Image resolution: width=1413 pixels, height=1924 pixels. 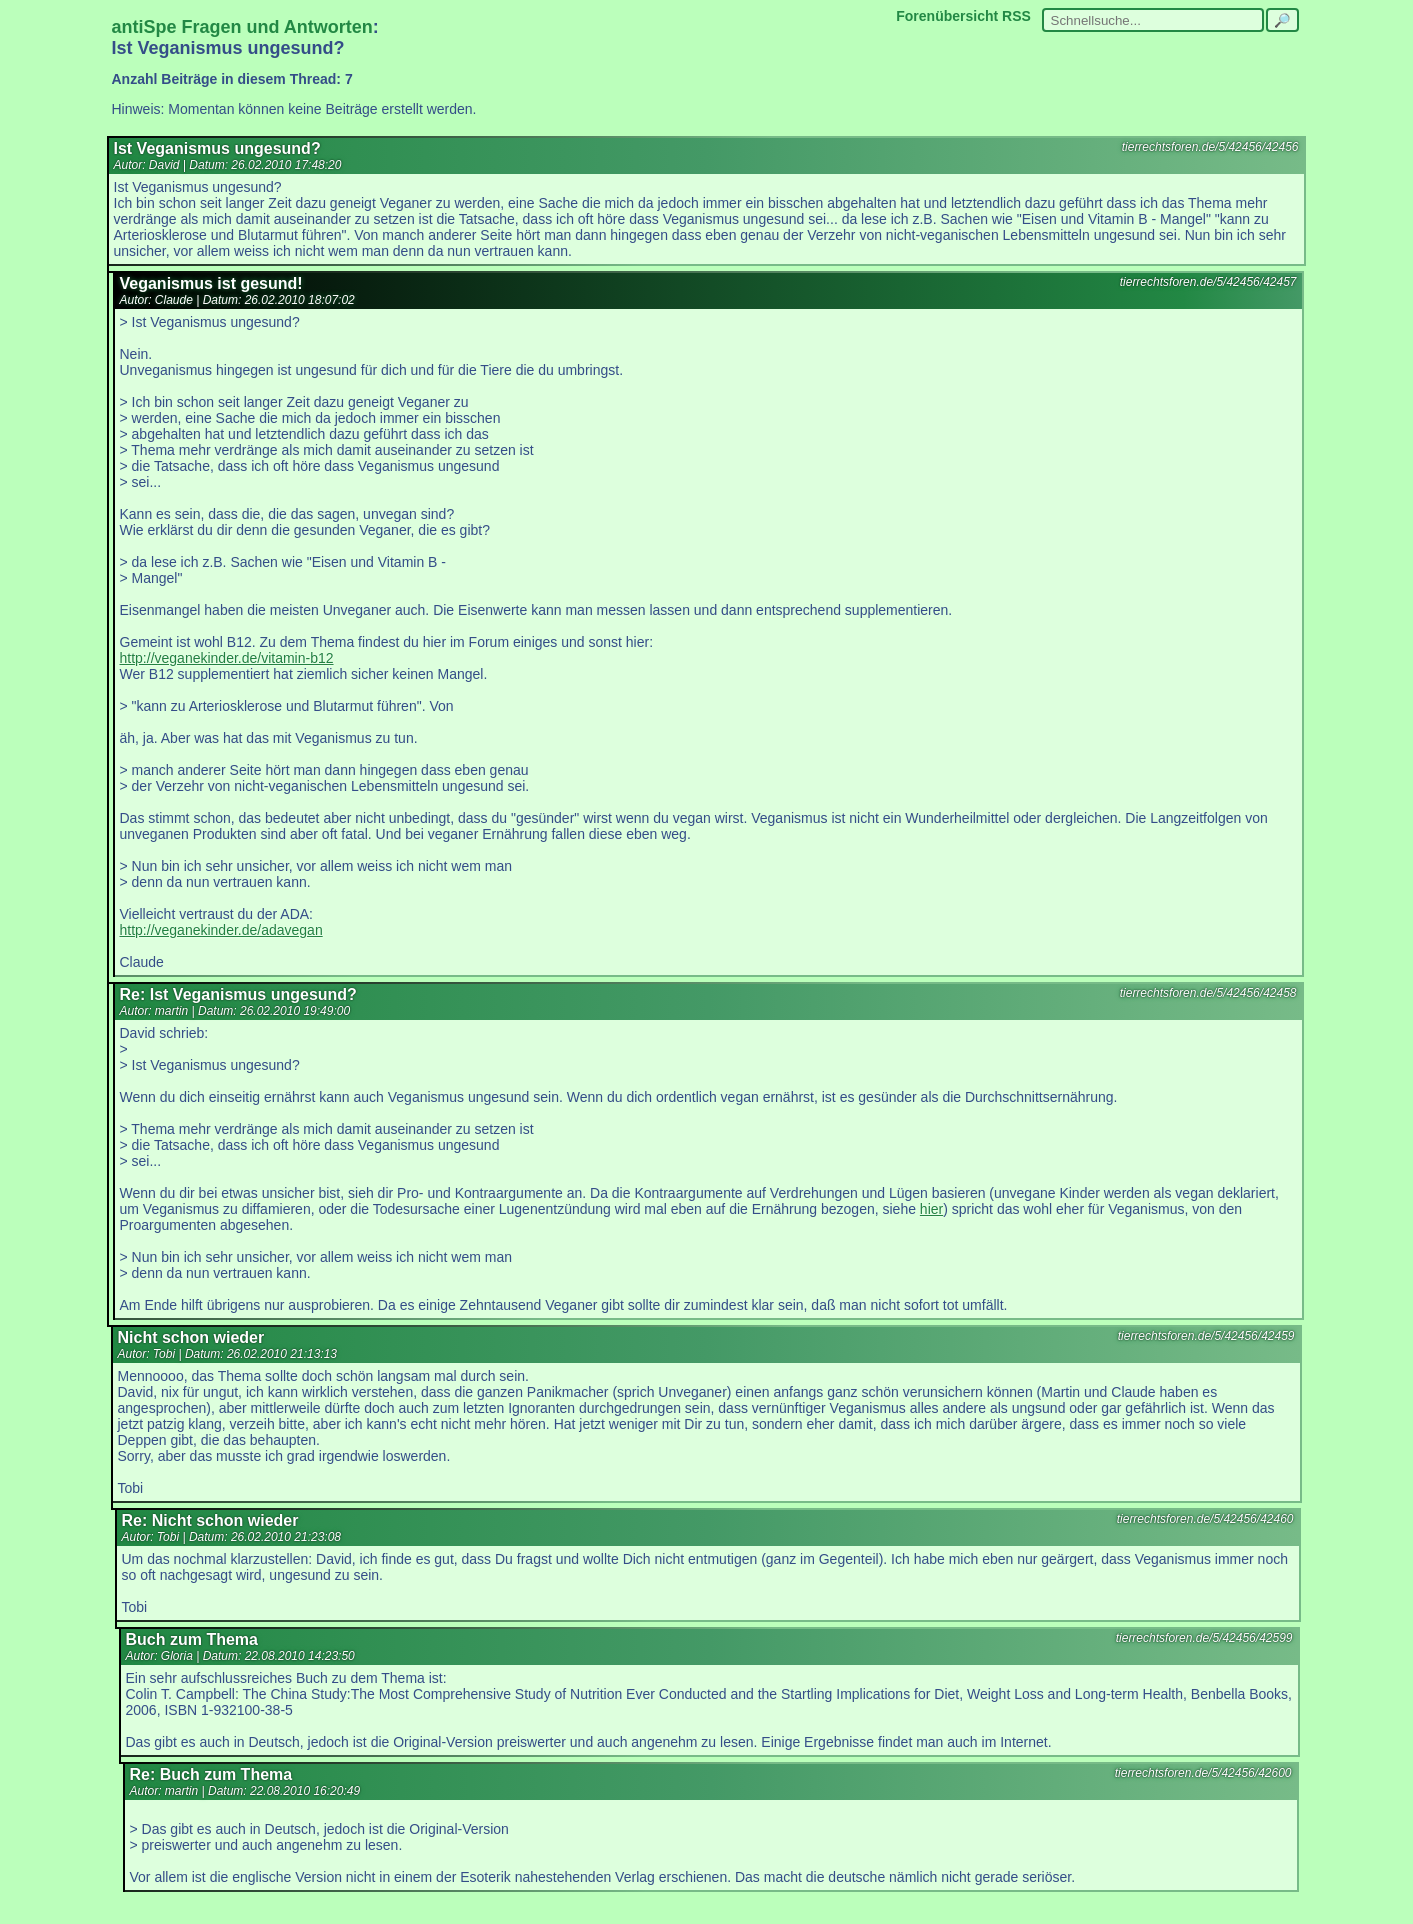 What do you see at coordinates (1205, 1519) in the screenshot?
I see `tierrechtsforen.de/5/42456/42460` at bounding box center [1205, 1519].